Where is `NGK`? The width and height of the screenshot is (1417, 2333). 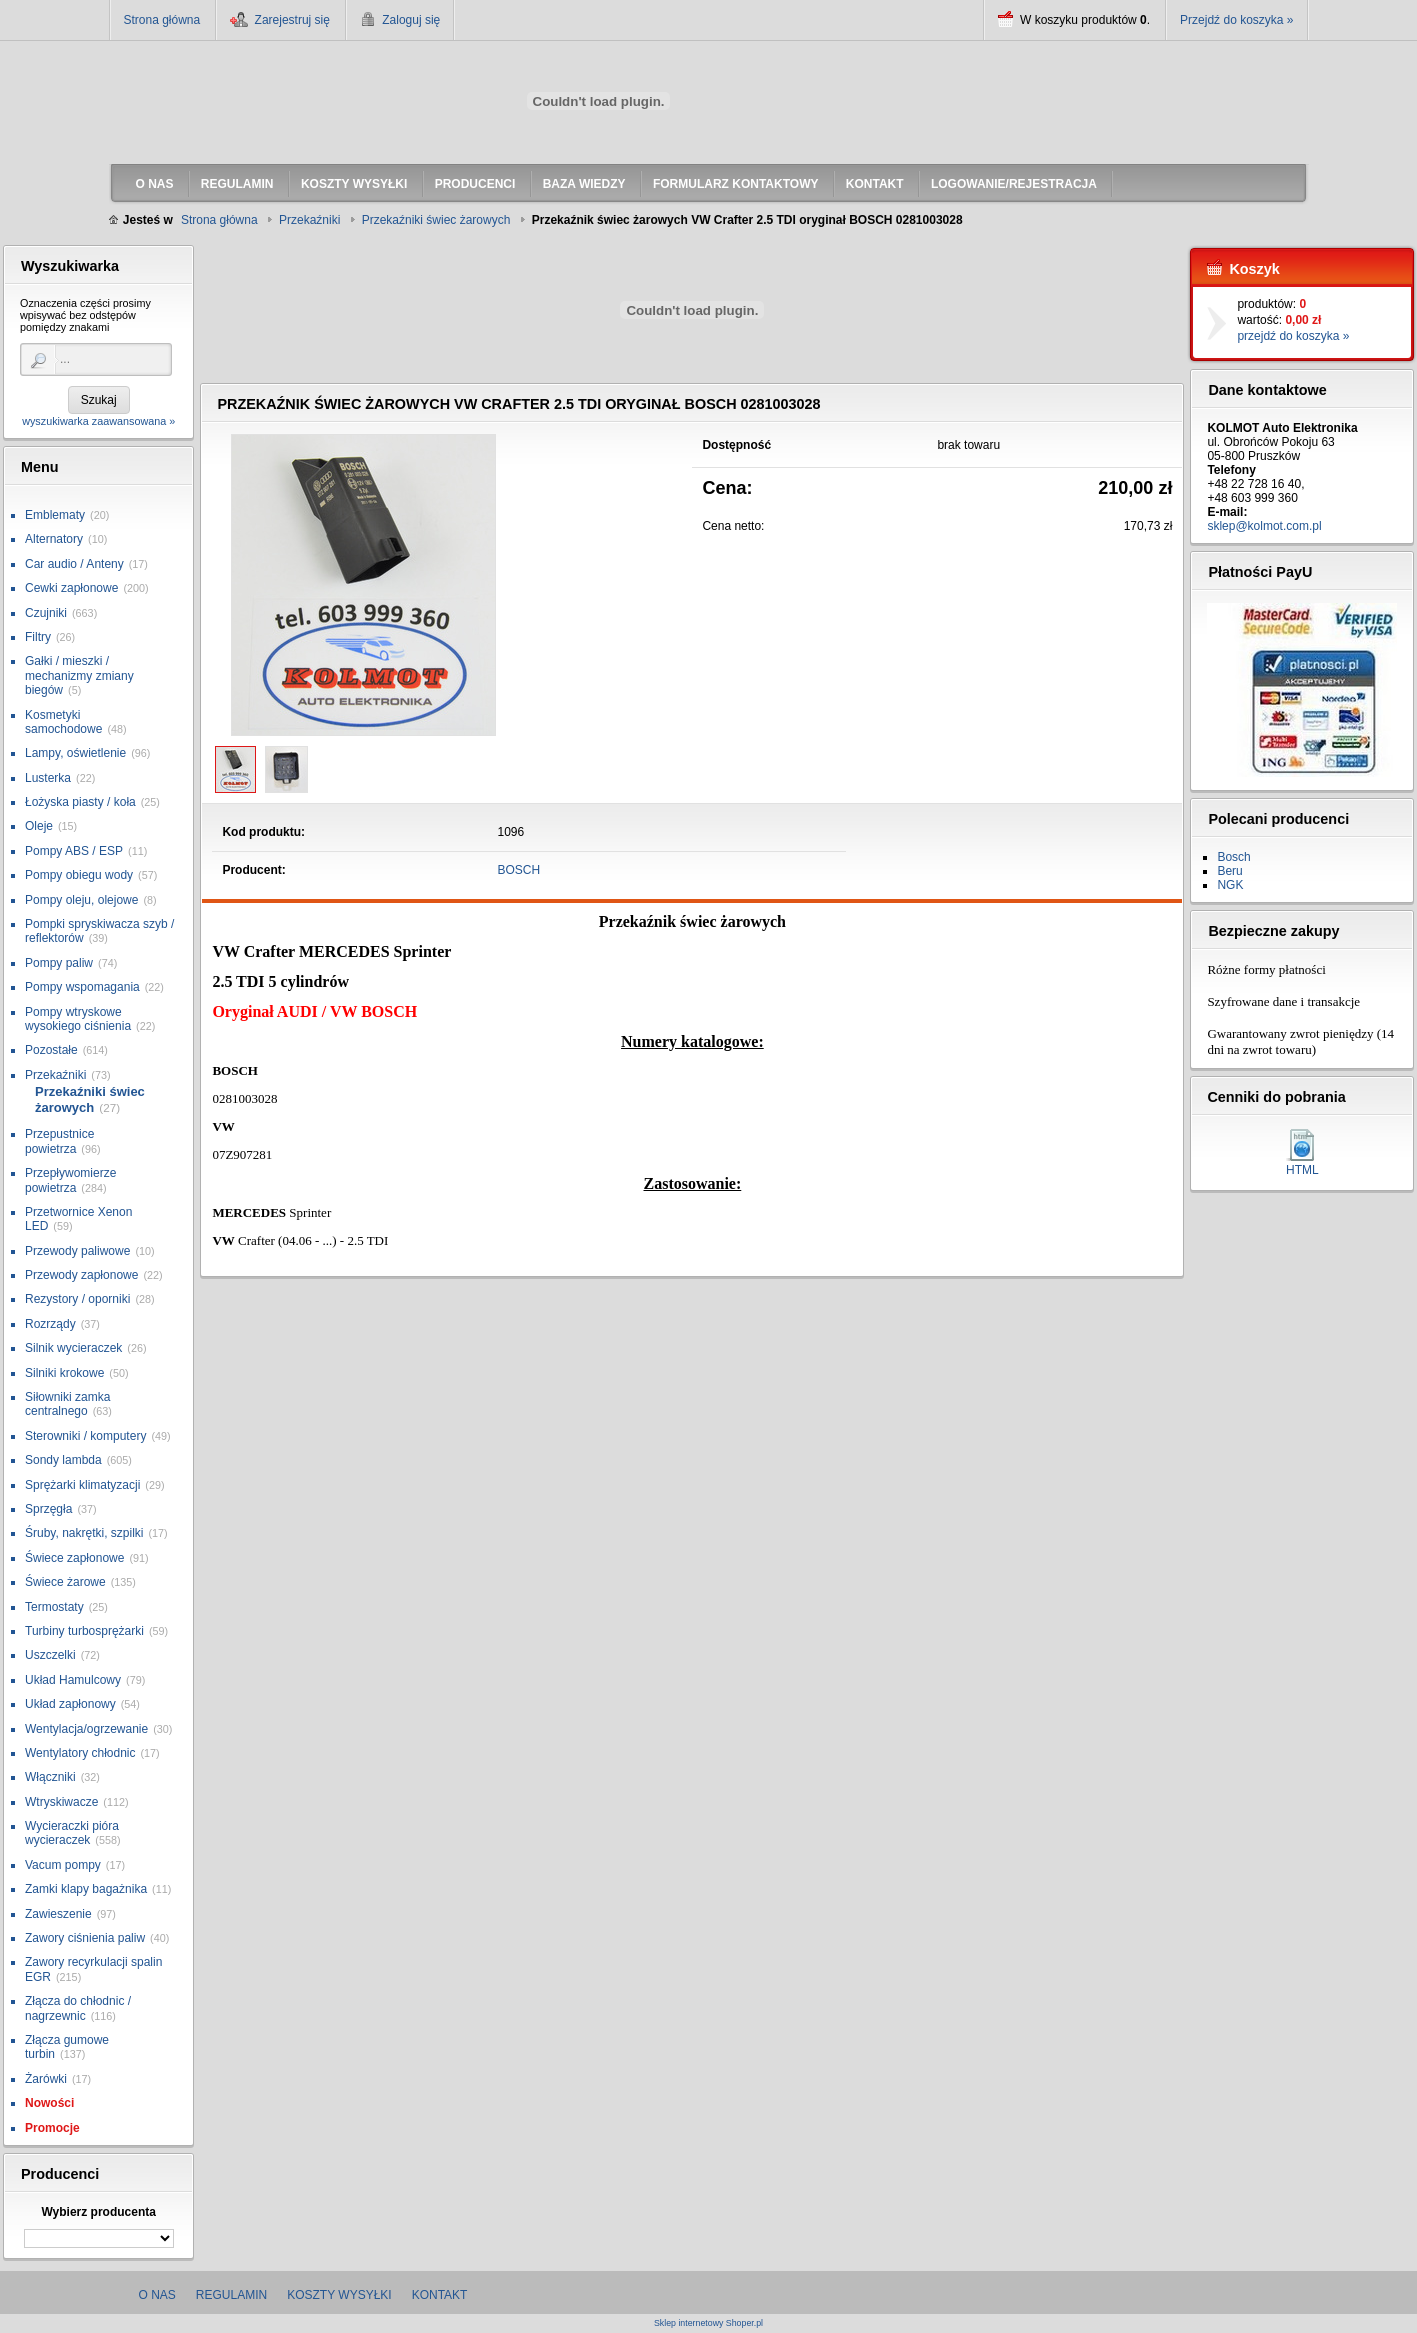 NGK is located at coordinates (1230, 885).